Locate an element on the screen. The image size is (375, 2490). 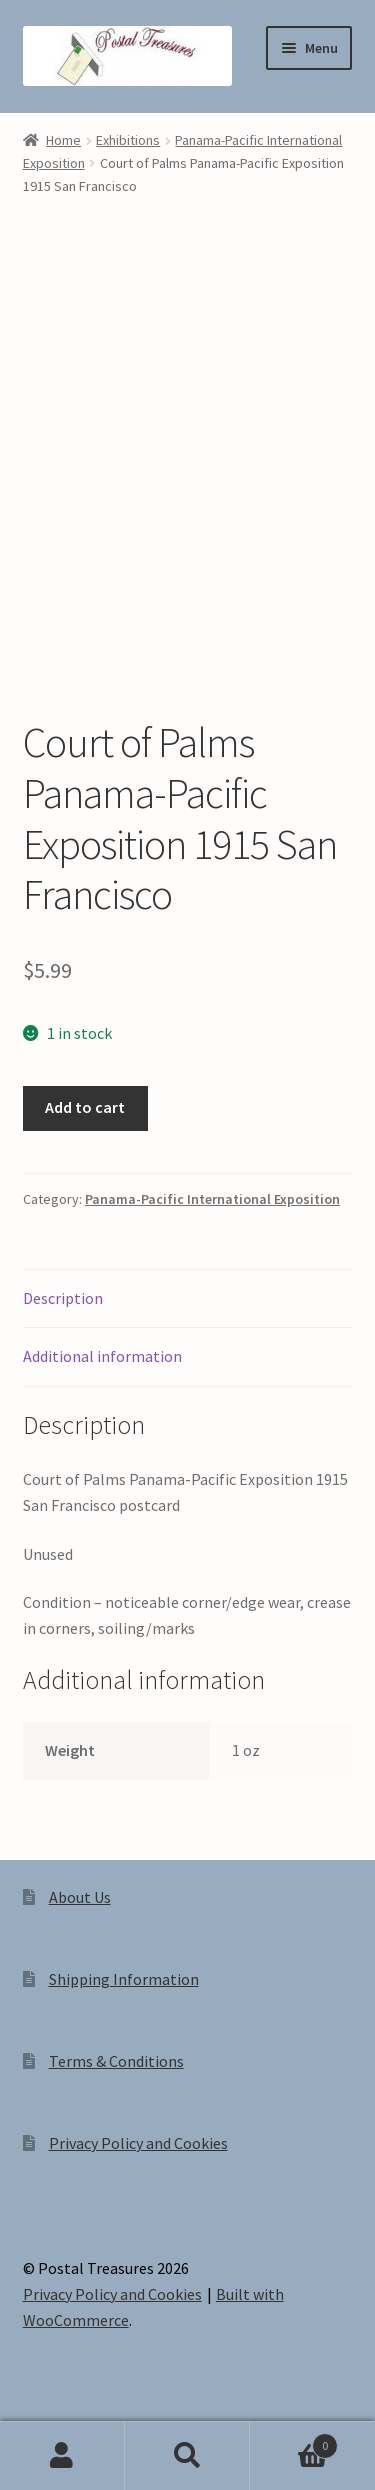
Search is located at coordinates (187, 2456).